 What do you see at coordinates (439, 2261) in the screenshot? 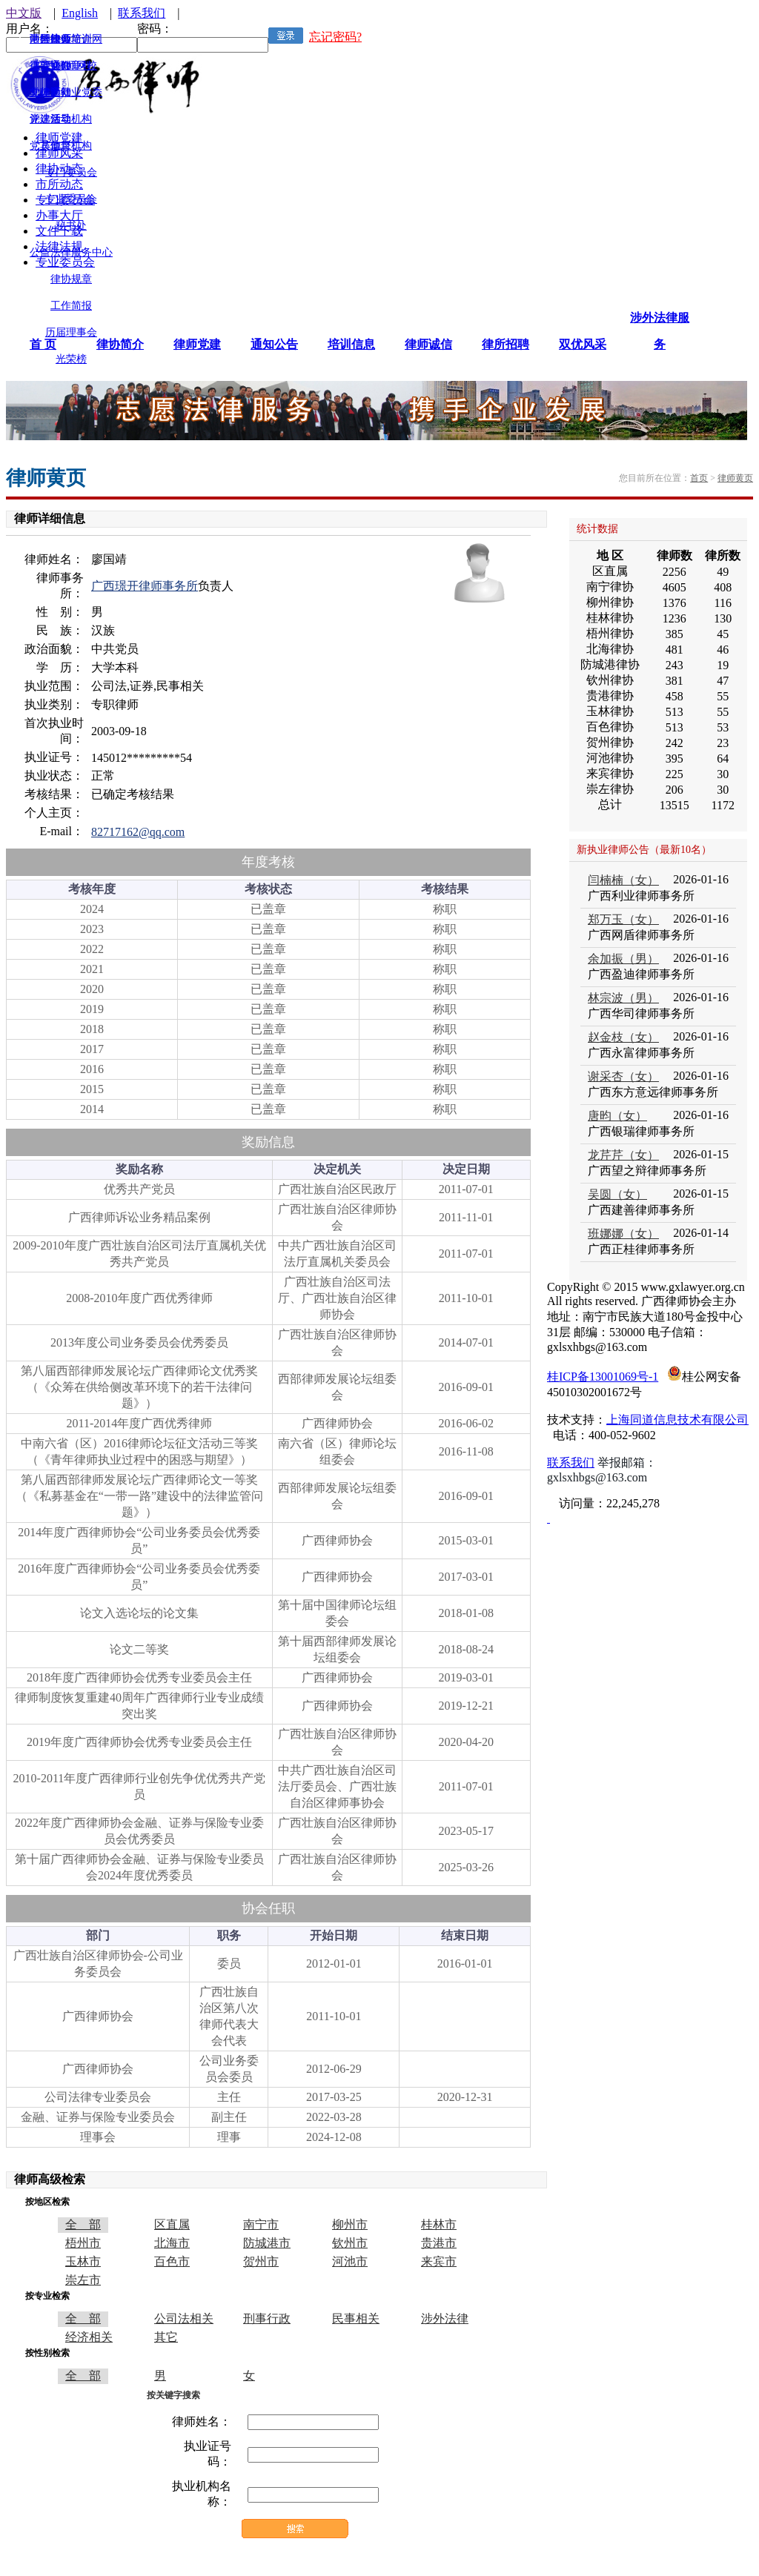
I see `来宾市` at bounding box center [439, 2261].